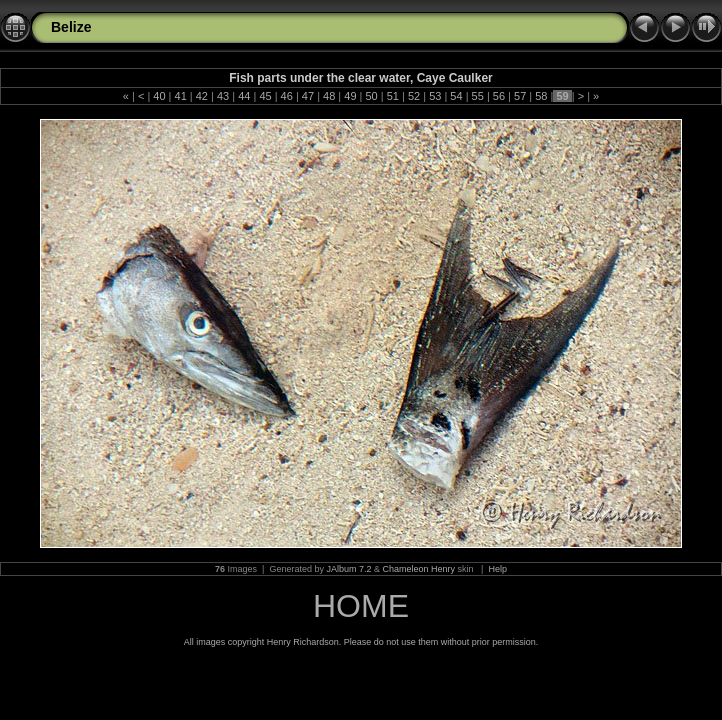 The height and width of the screenshot is (720, 722). I want to click on 44, so click(244, 96).